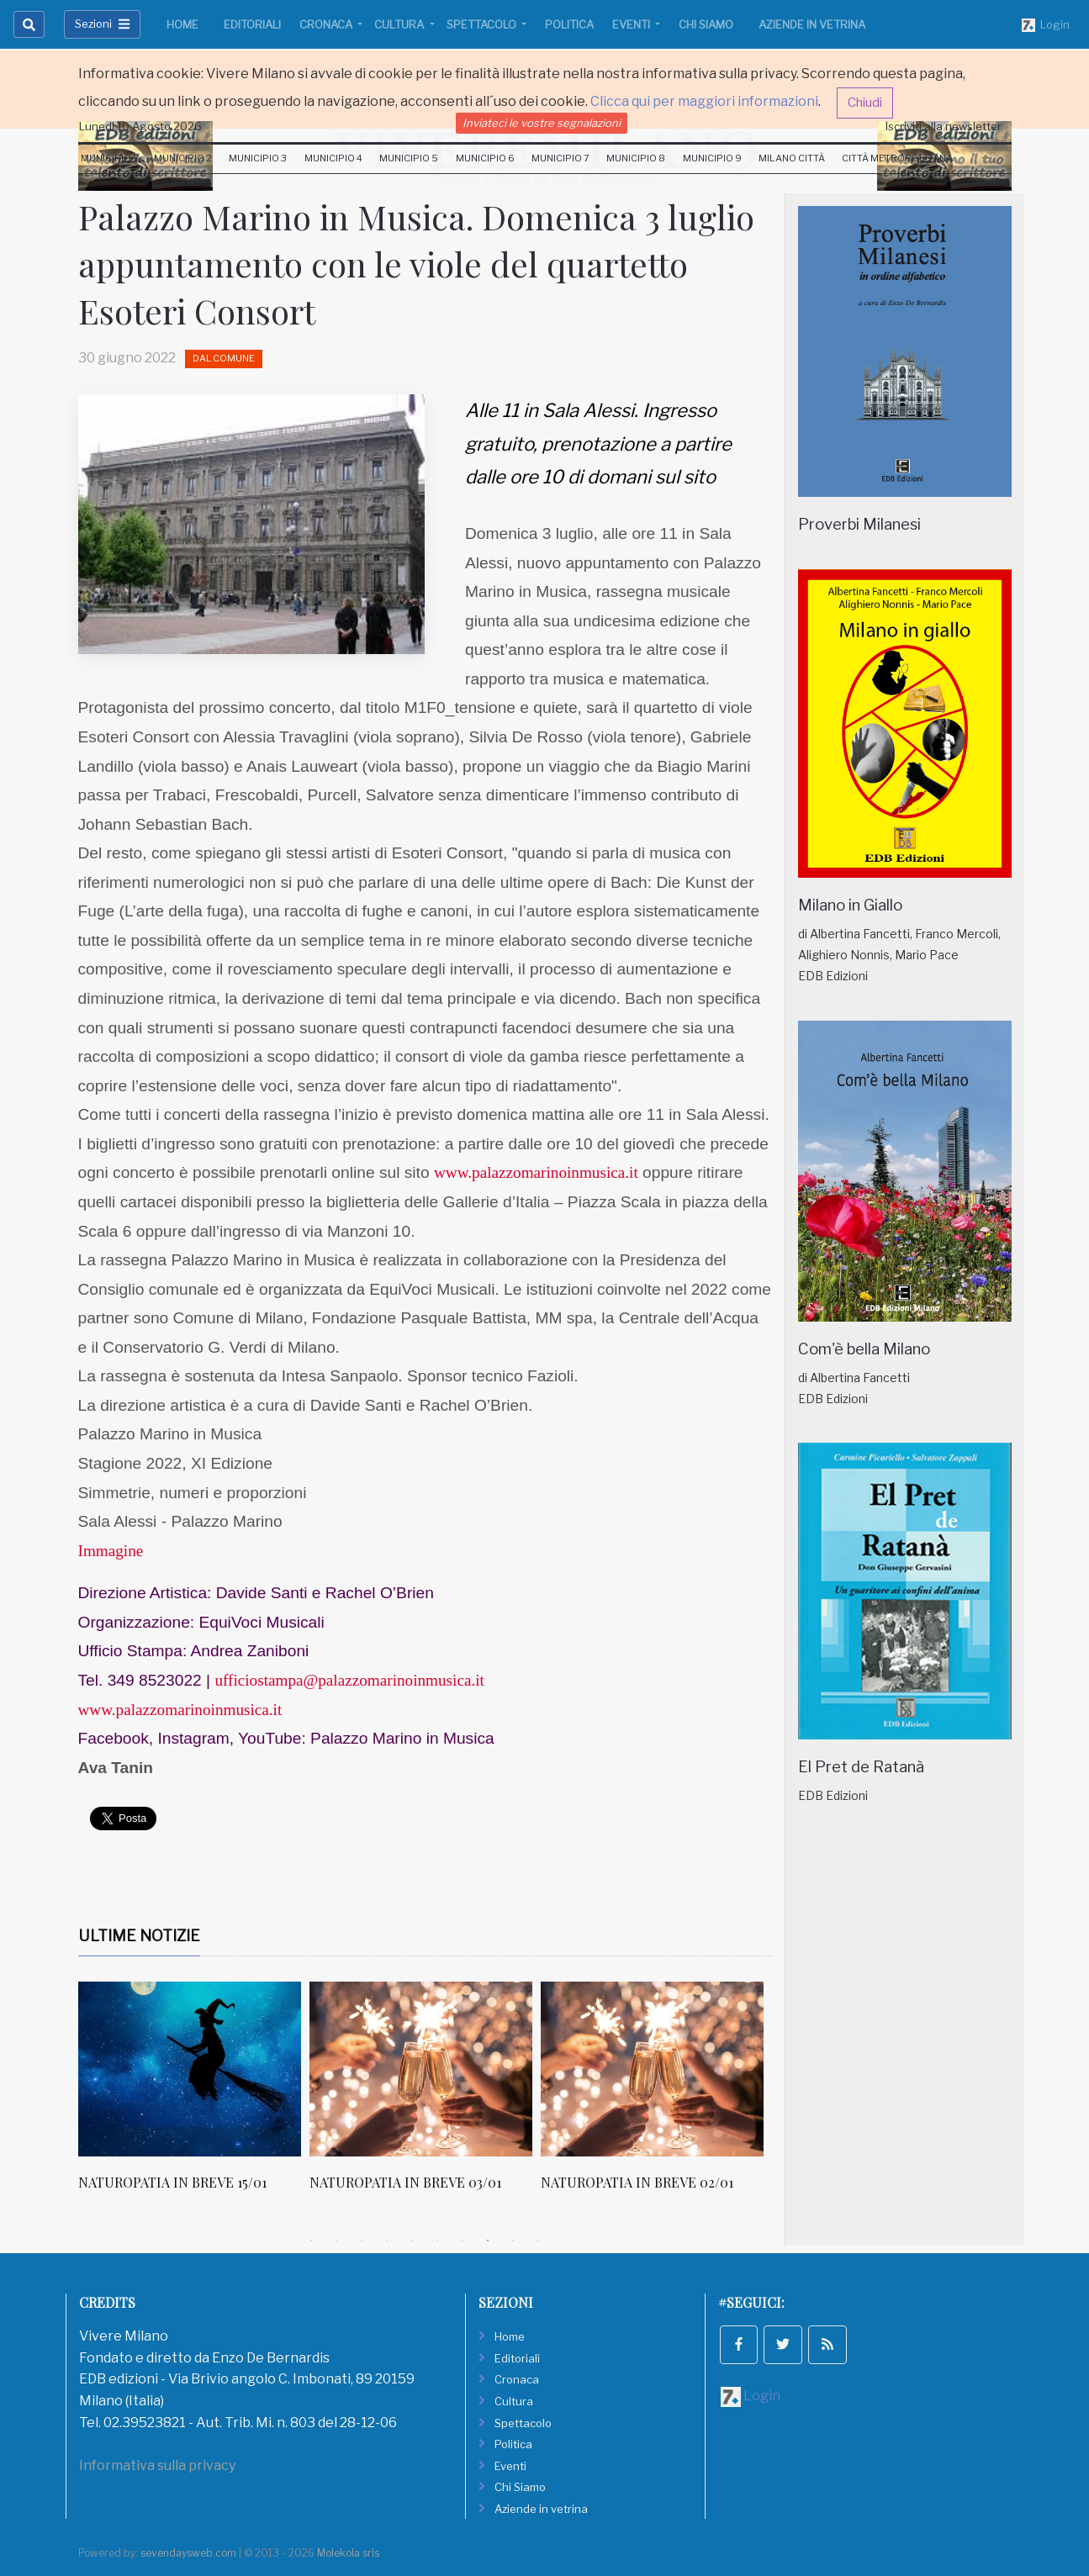 This screenshot has width=1089, height=2576. What do you see at coordinates (538, 2240) in the screenshot?
I see `10 [tab]` at bounding box center [538, 2240].